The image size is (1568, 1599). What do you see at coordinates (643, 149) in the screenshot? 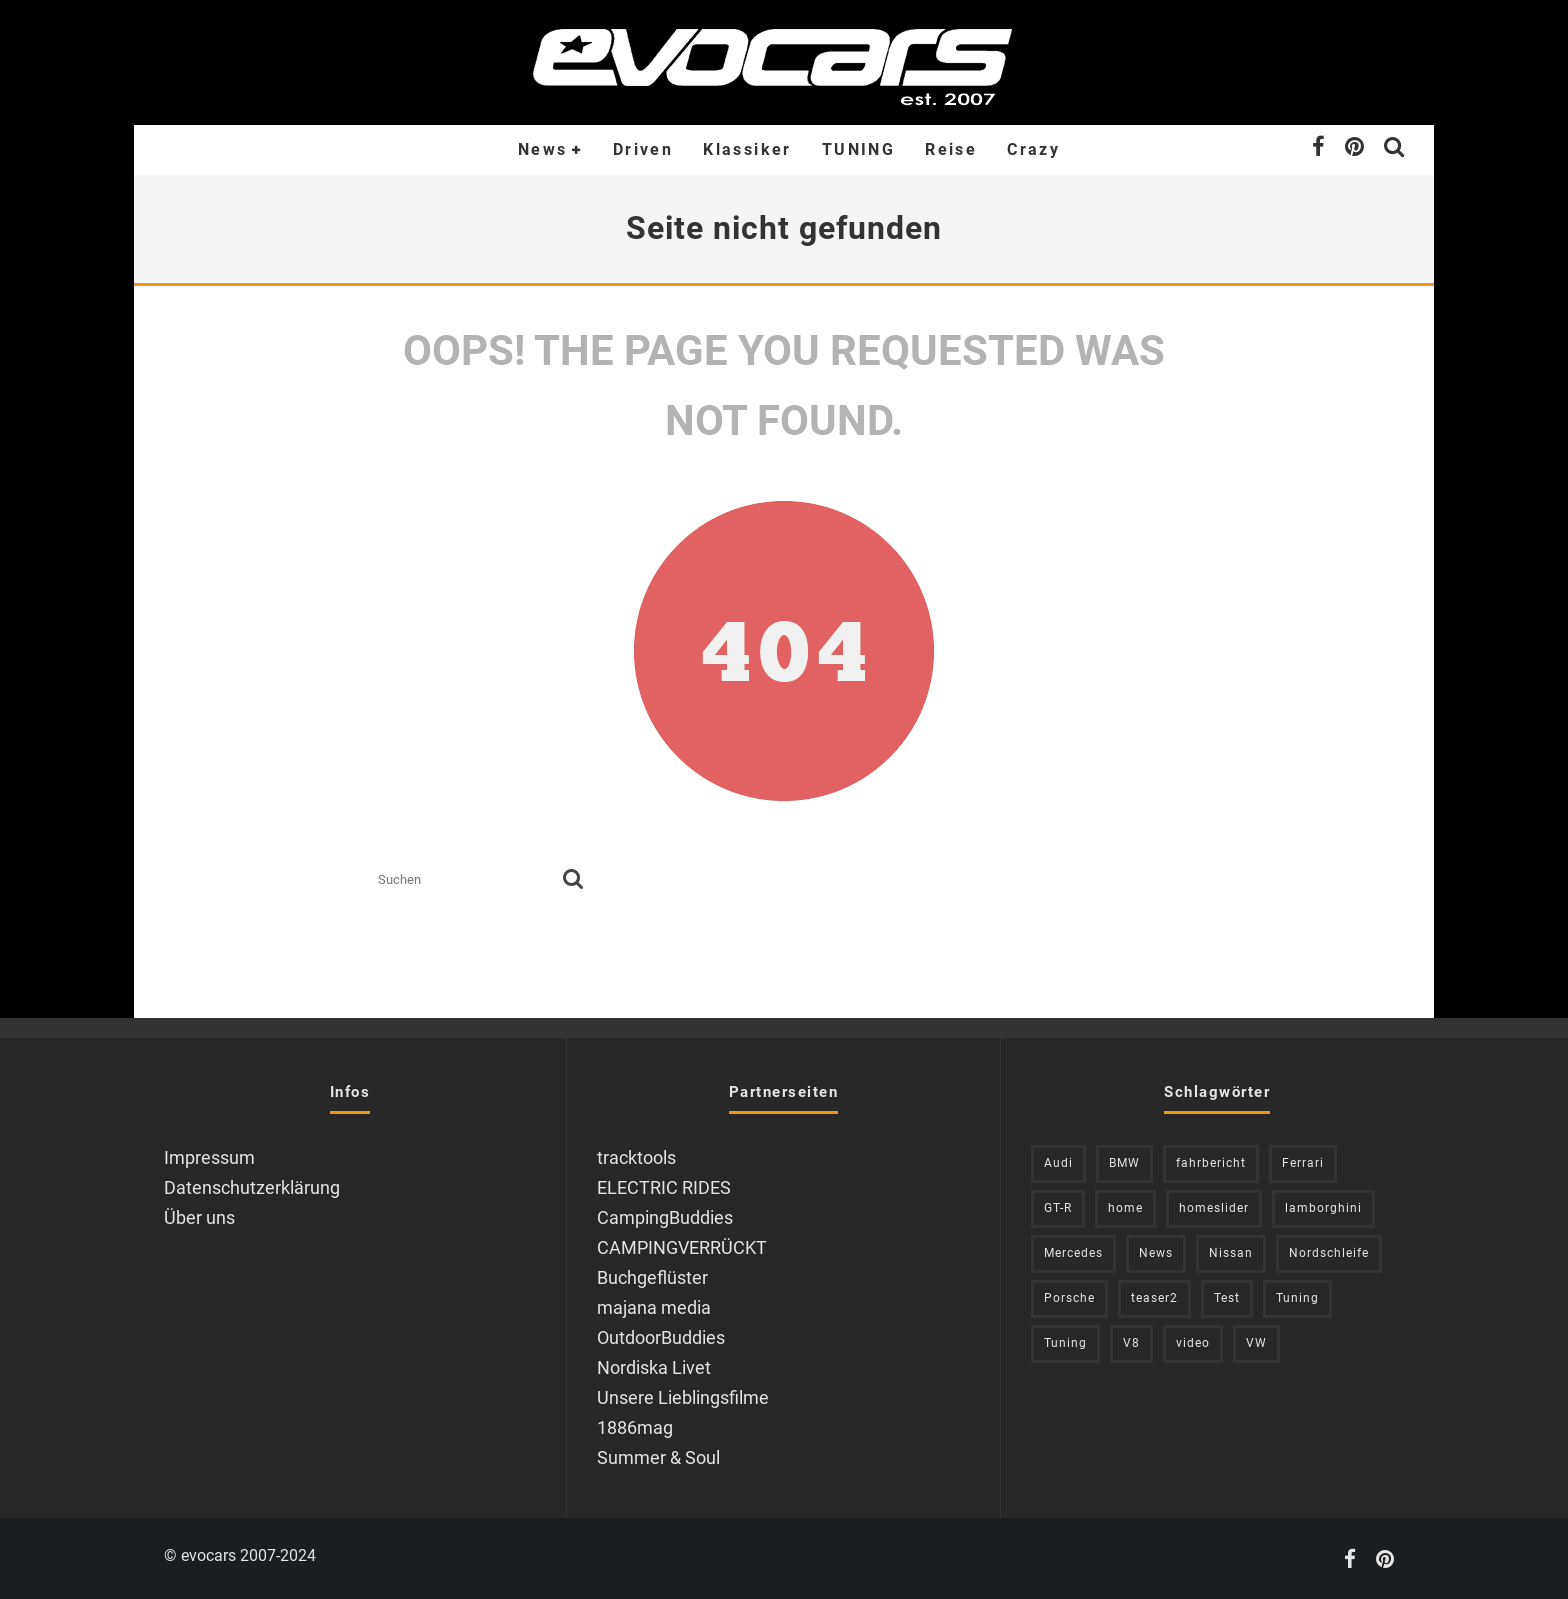
I see `Driven` at bounding box center [643, 149].